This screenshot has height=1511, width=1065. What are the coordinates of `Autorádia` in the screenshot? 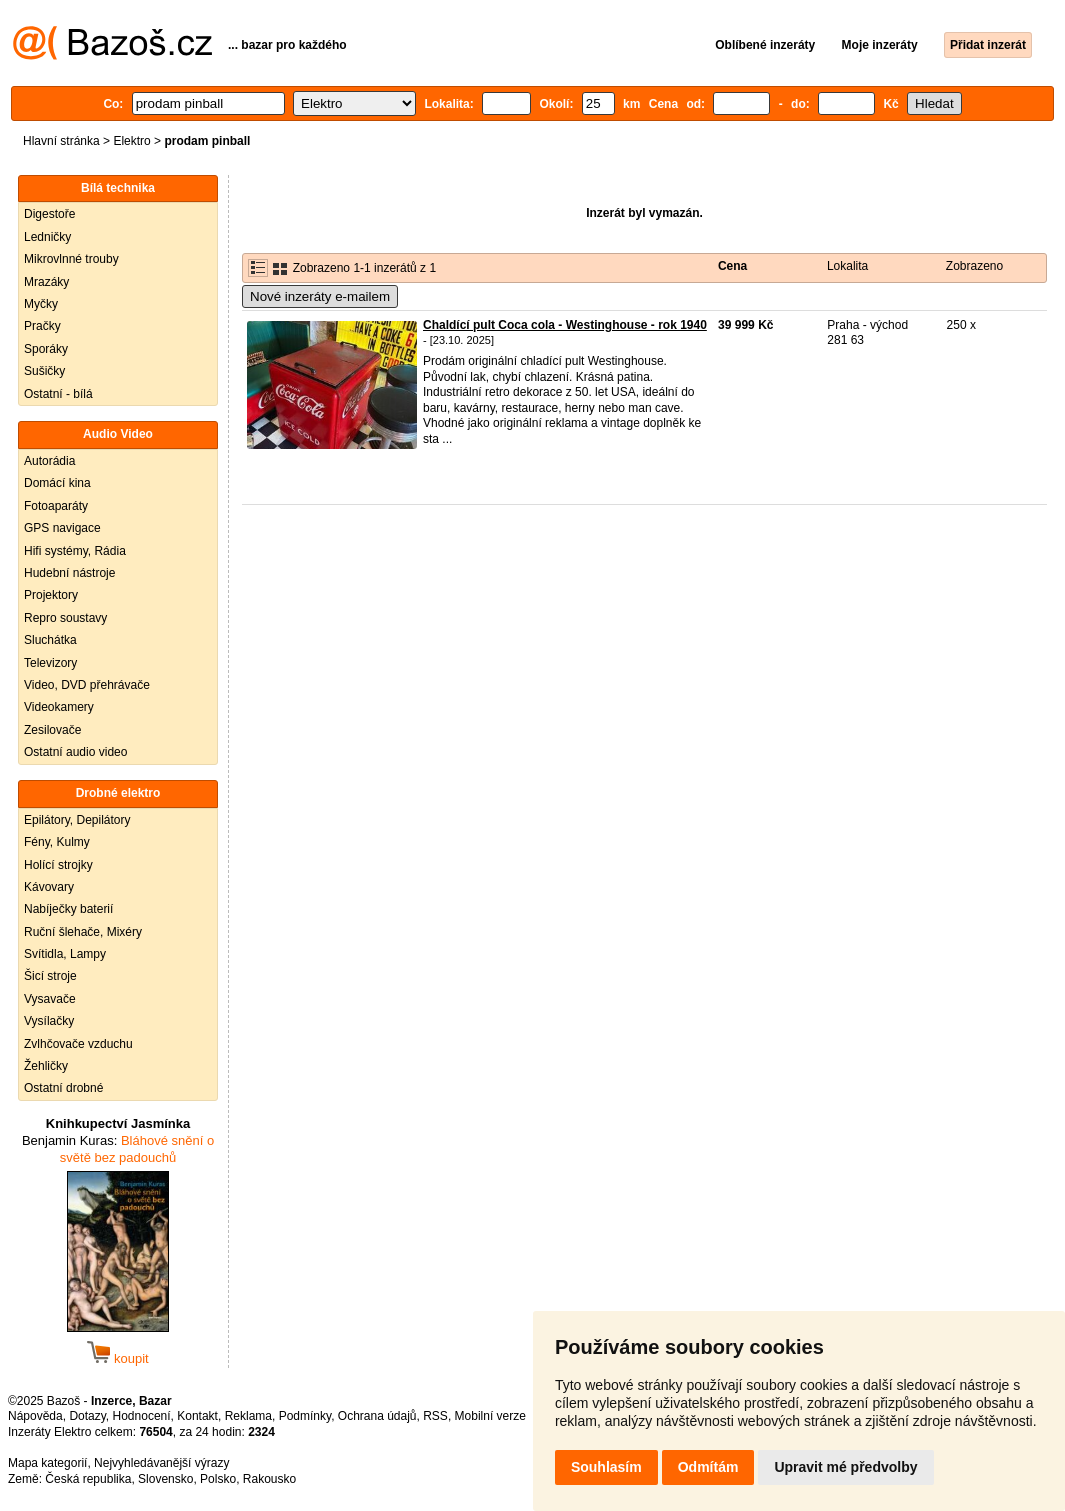 It's located at (49, 461).